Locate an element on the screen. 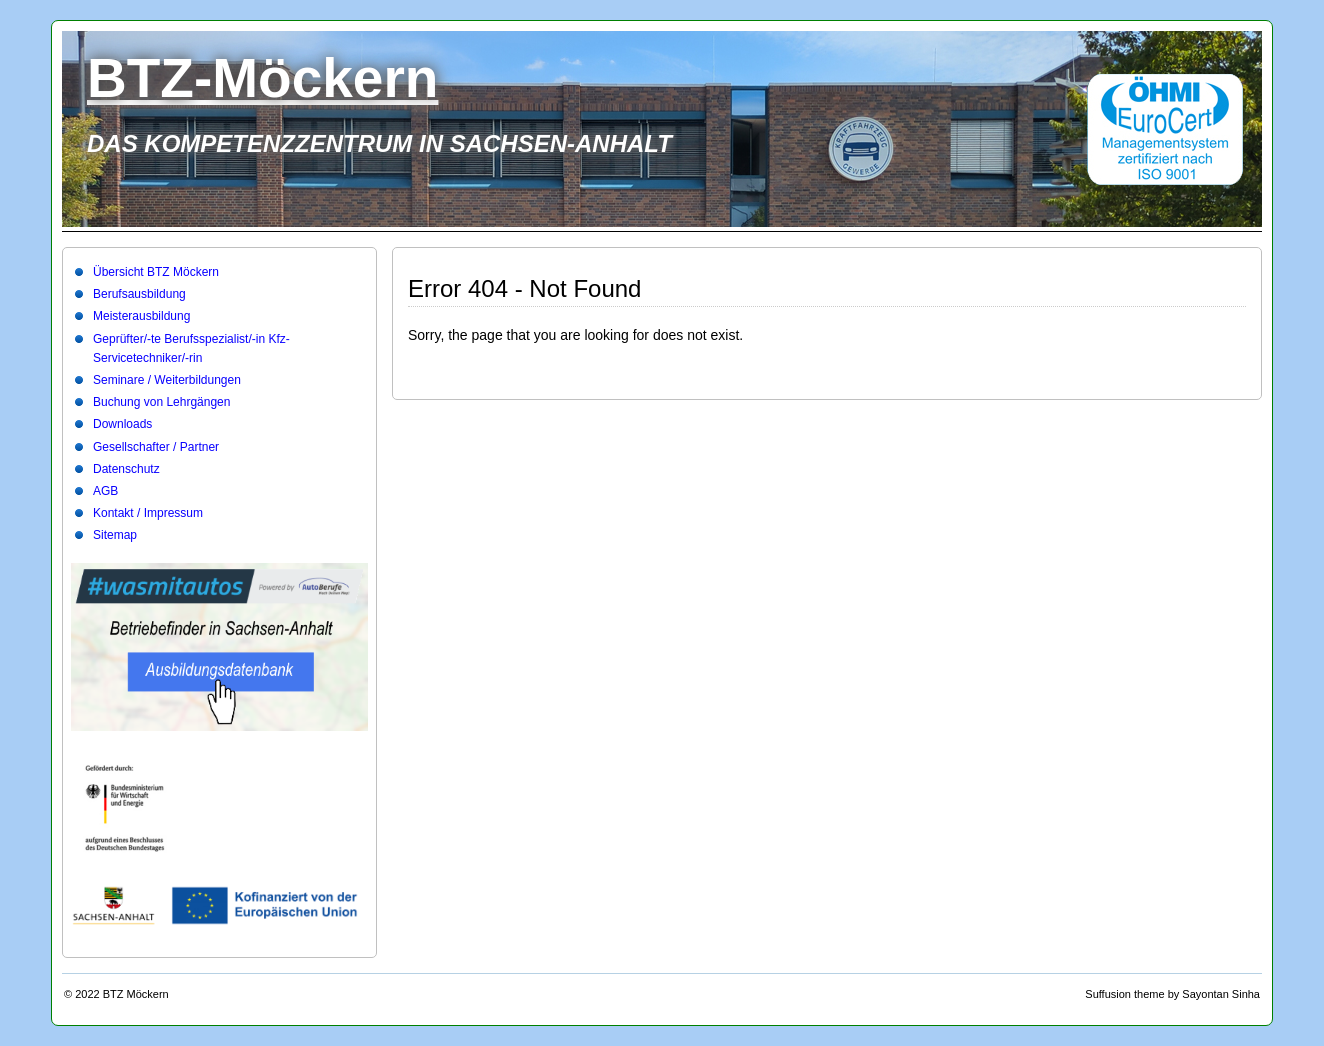 The image size is (1324, 1046). Downloads is located at coordinates (122, 424).